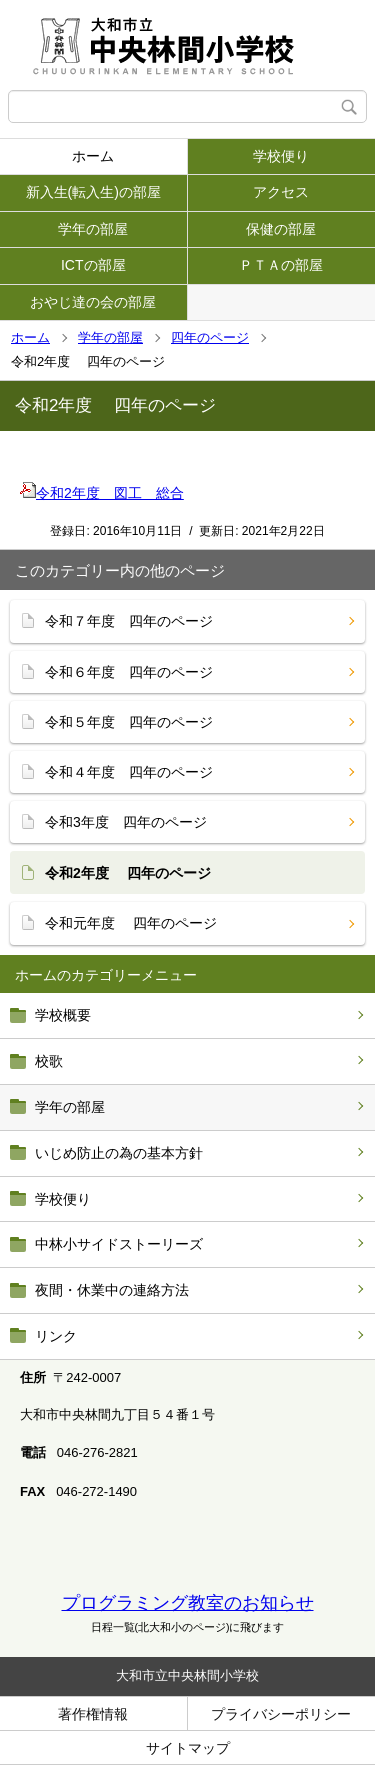  I want to click on プログラミング教室のお知らせ, so click(188, 1603).